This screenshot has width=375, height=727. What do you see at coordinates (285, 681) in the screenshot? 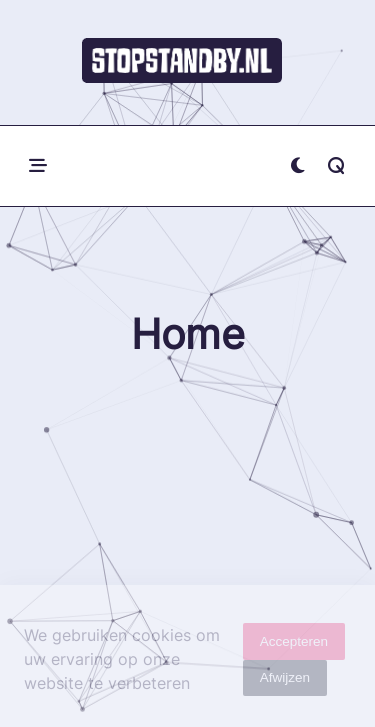
I see `Afwijzen` at bounding box center [285, 681].